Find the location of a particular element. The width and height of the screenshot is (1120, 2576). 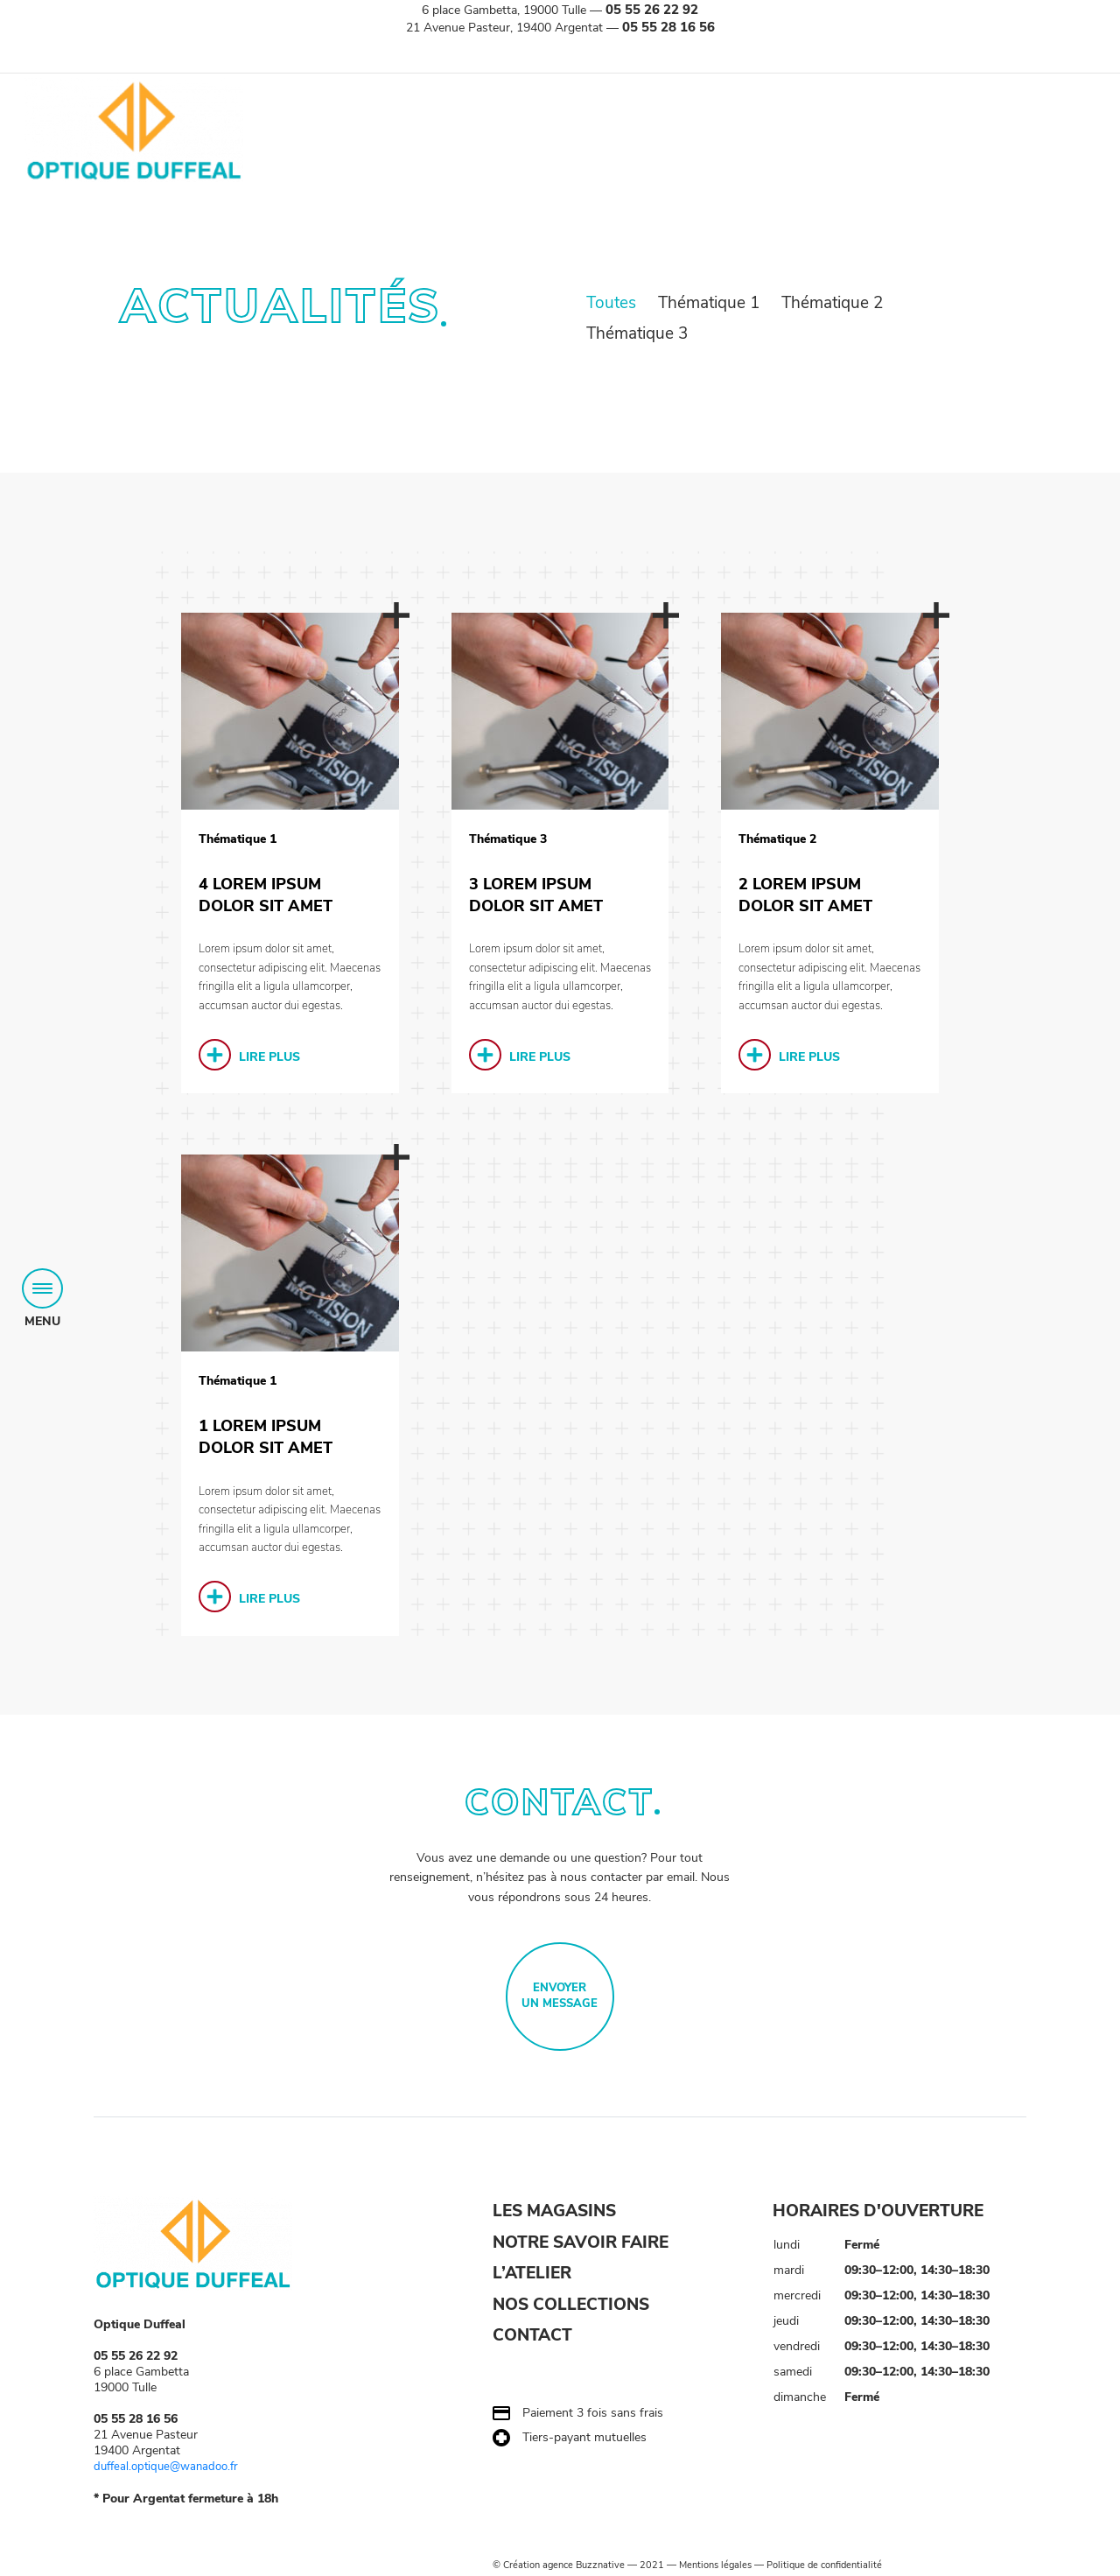

05 55 28 16 56 is located at coordinates (668, 27).